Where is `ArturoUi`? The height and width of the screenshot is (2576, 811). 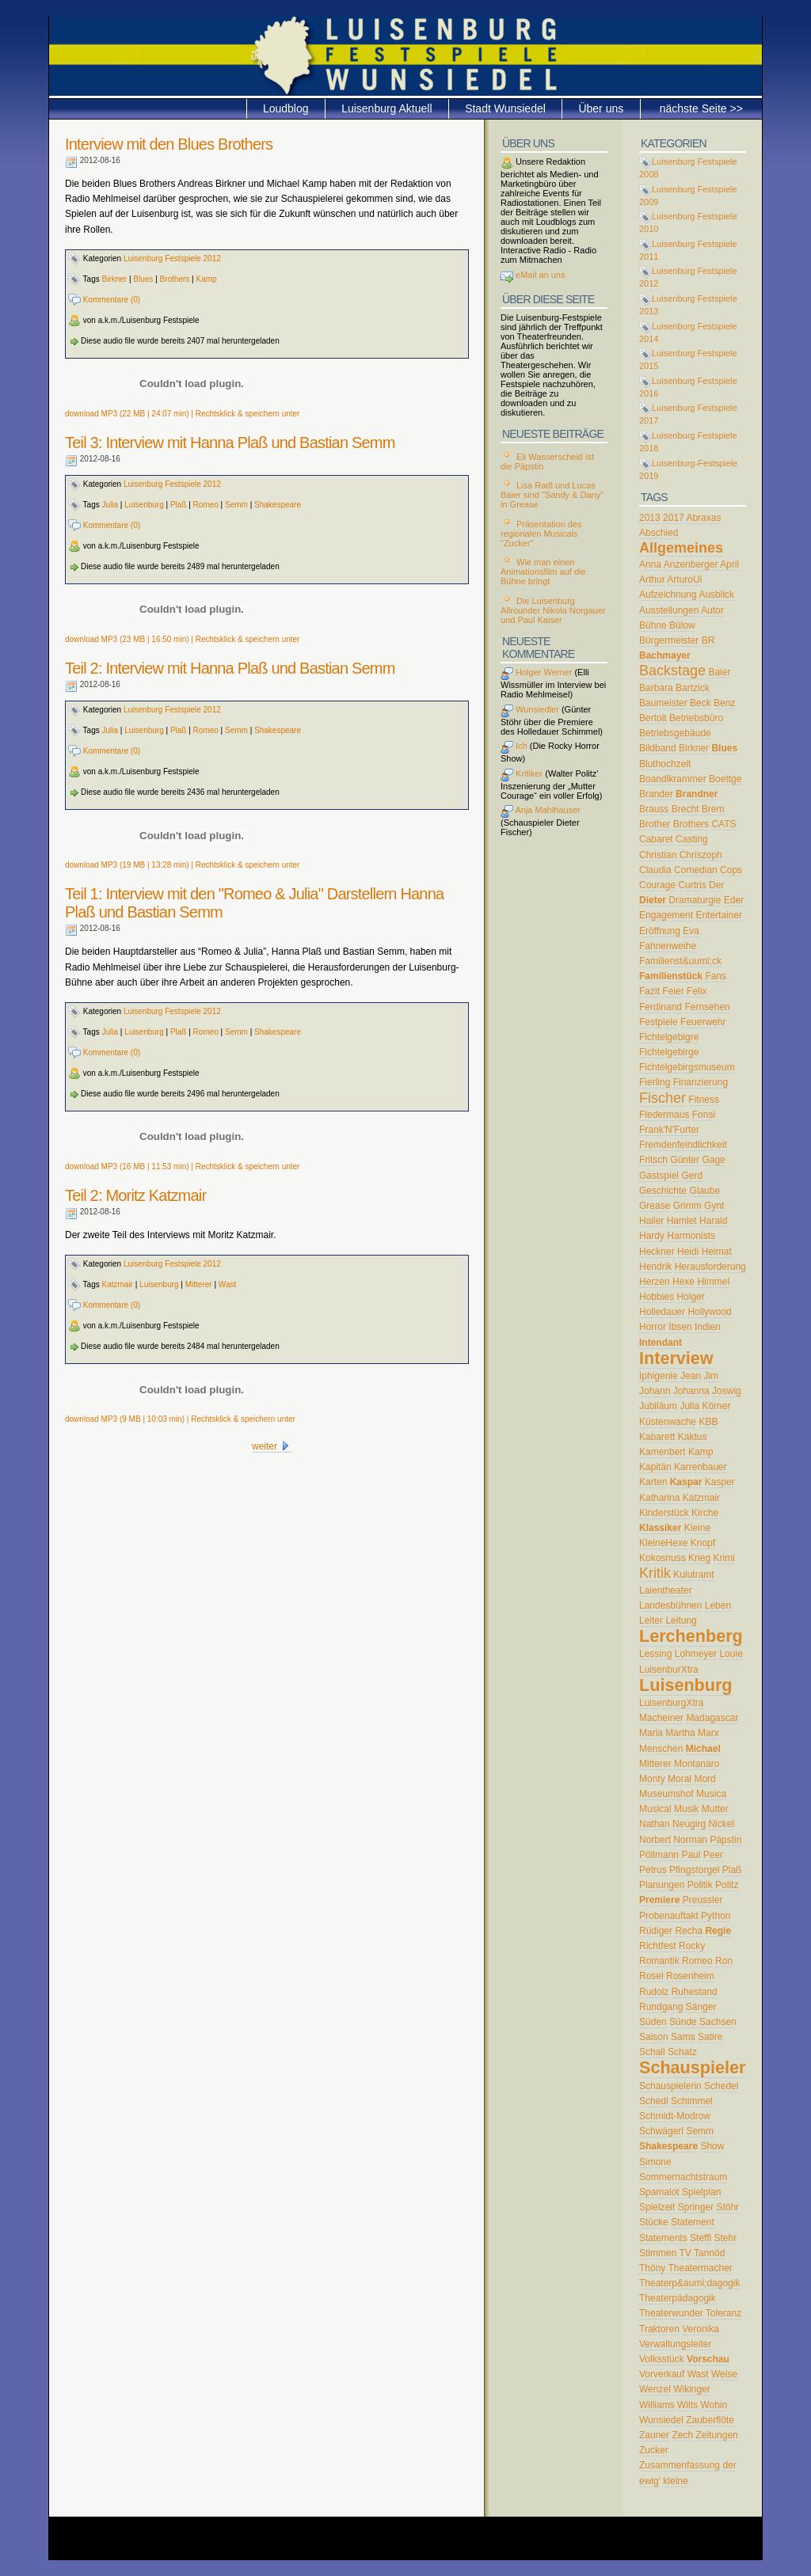
ArturoUi is located at coordinates (684, 579).